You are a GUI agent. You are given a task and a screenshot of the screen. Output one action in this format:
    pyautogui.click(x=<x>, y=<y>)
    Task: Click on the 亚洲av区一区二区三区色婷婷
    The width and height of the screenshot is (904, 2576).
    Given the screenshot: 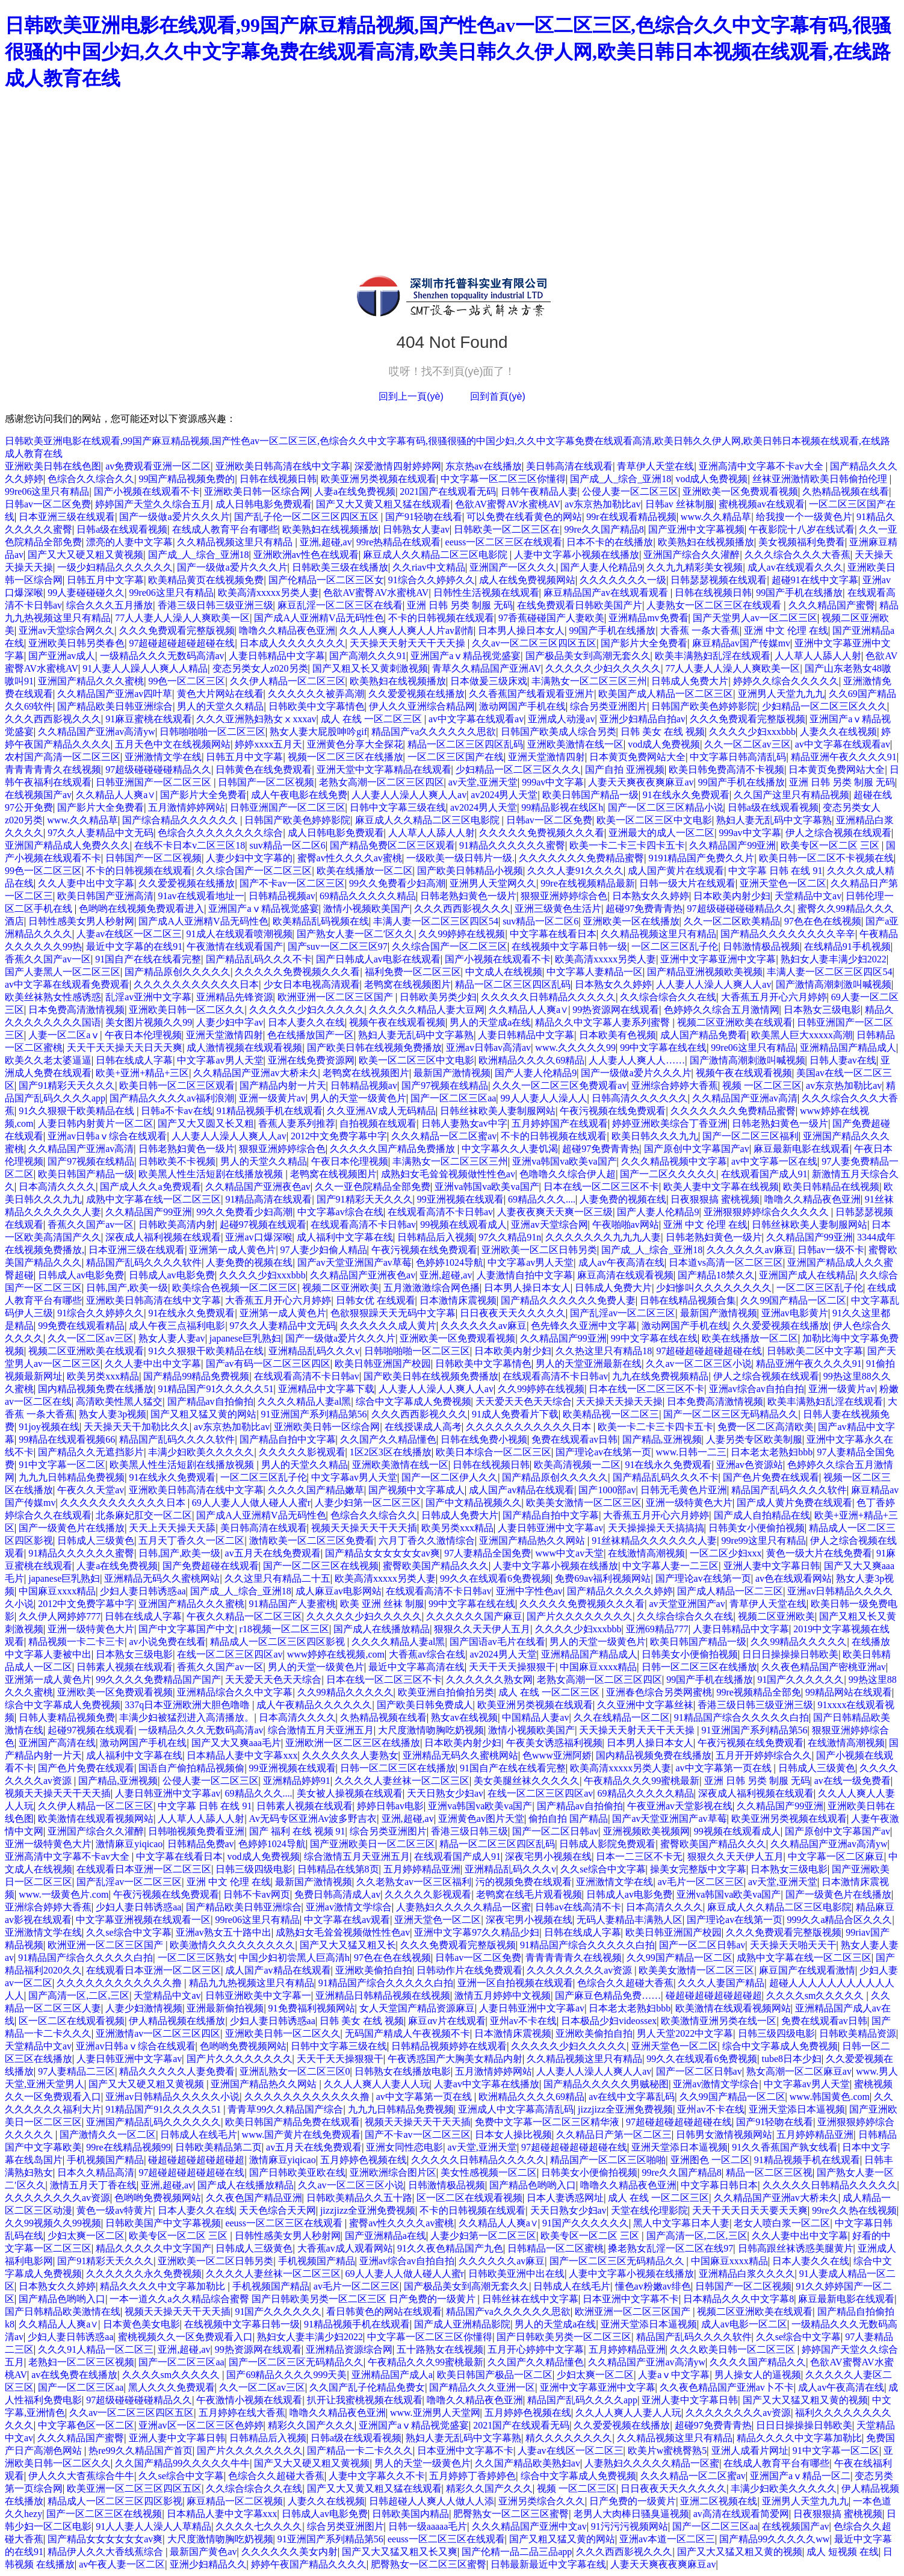 What is the action you would take?
    pyautogui.click(x=200, y=2425)
    